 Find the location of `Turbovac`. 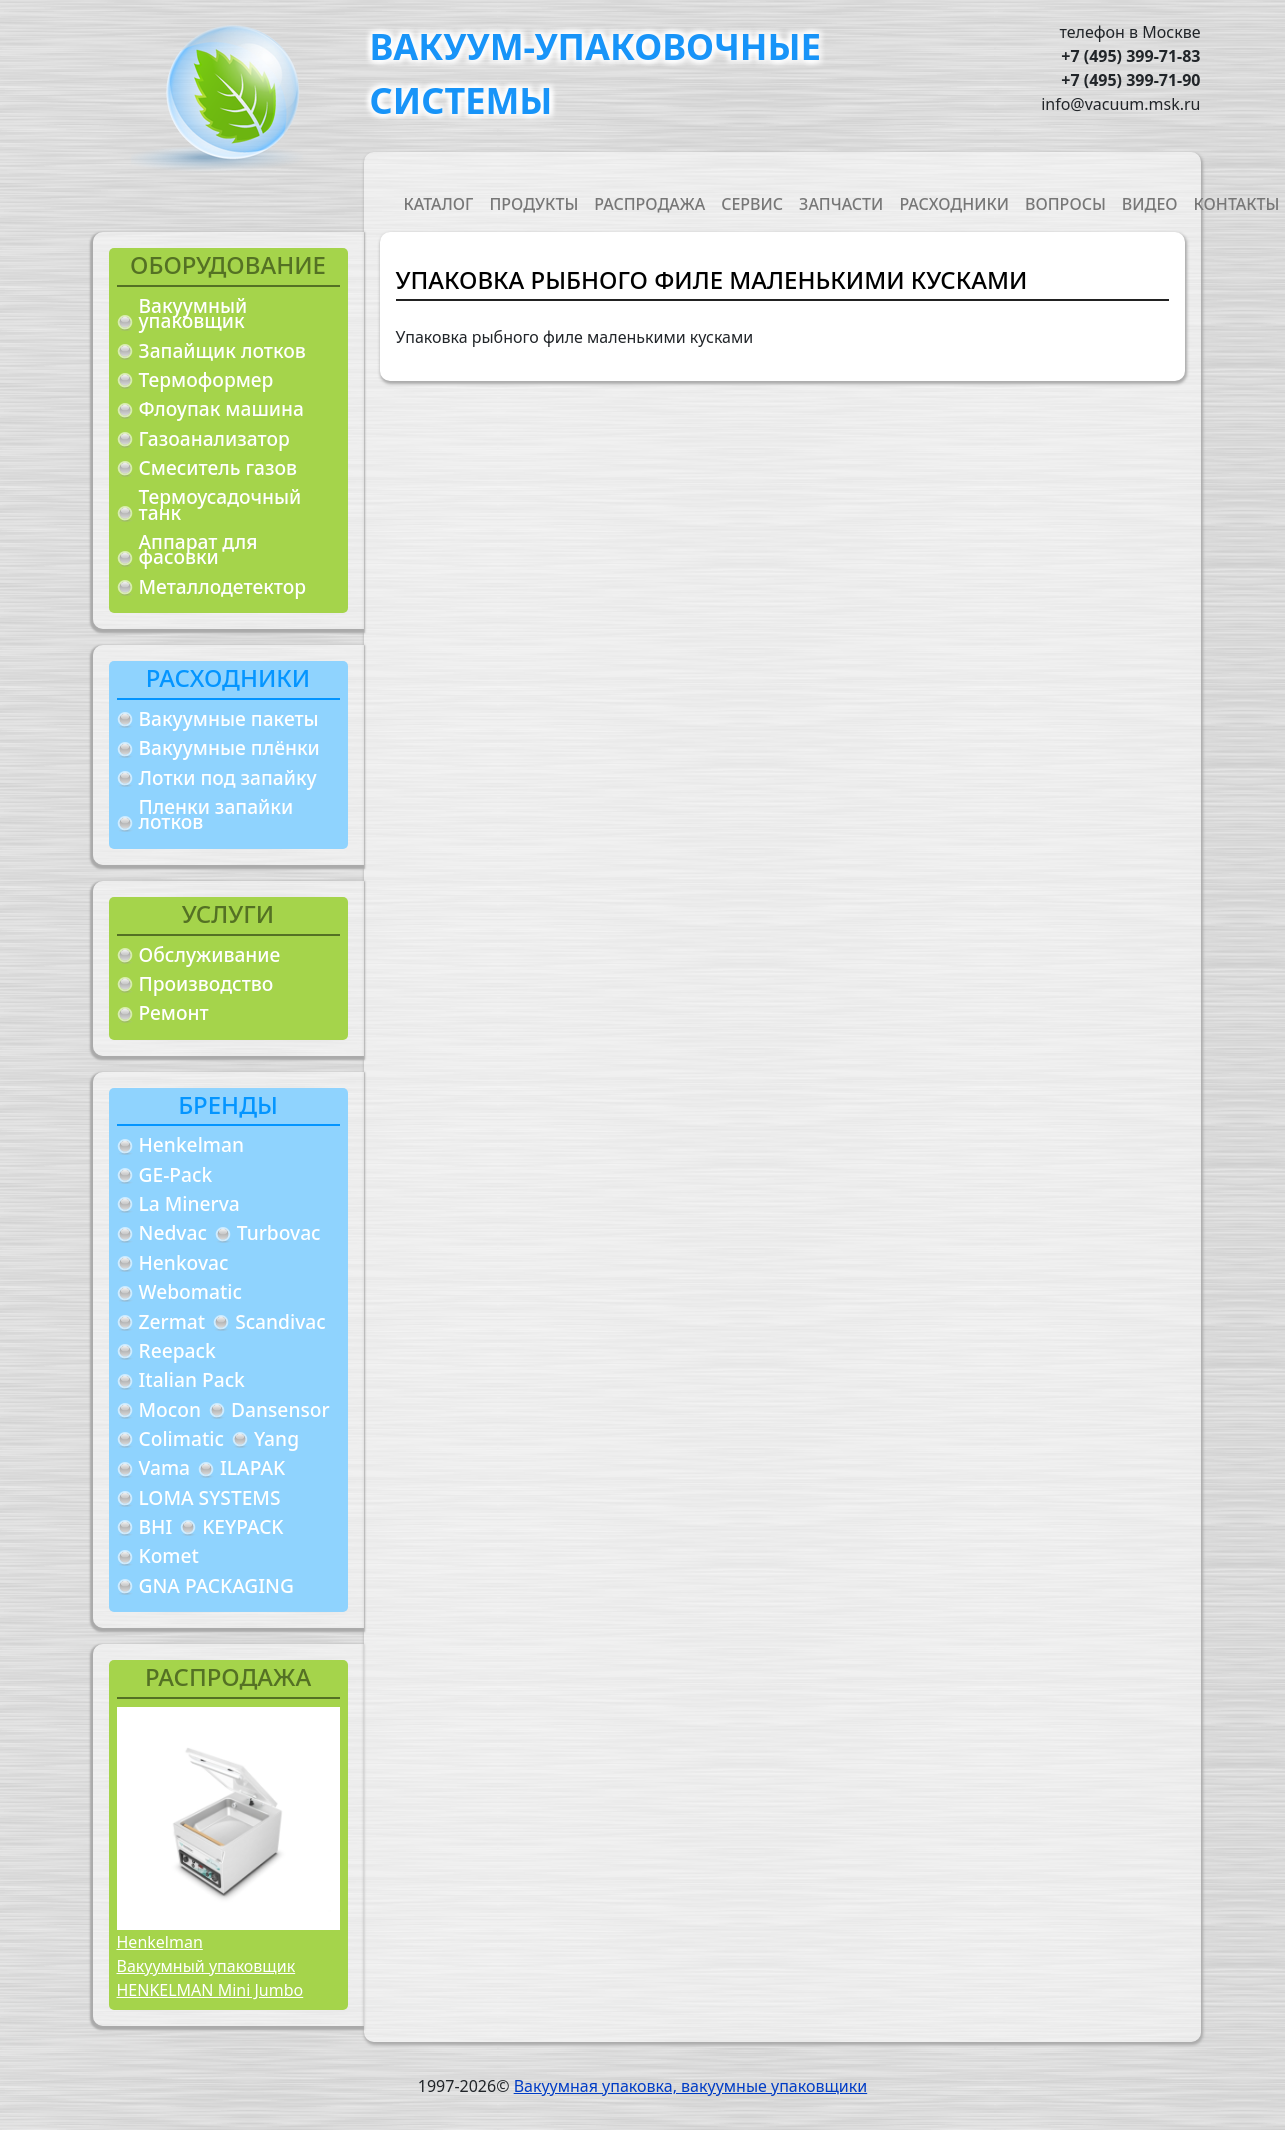

Turbovac is located at coordinates (279, 1232).